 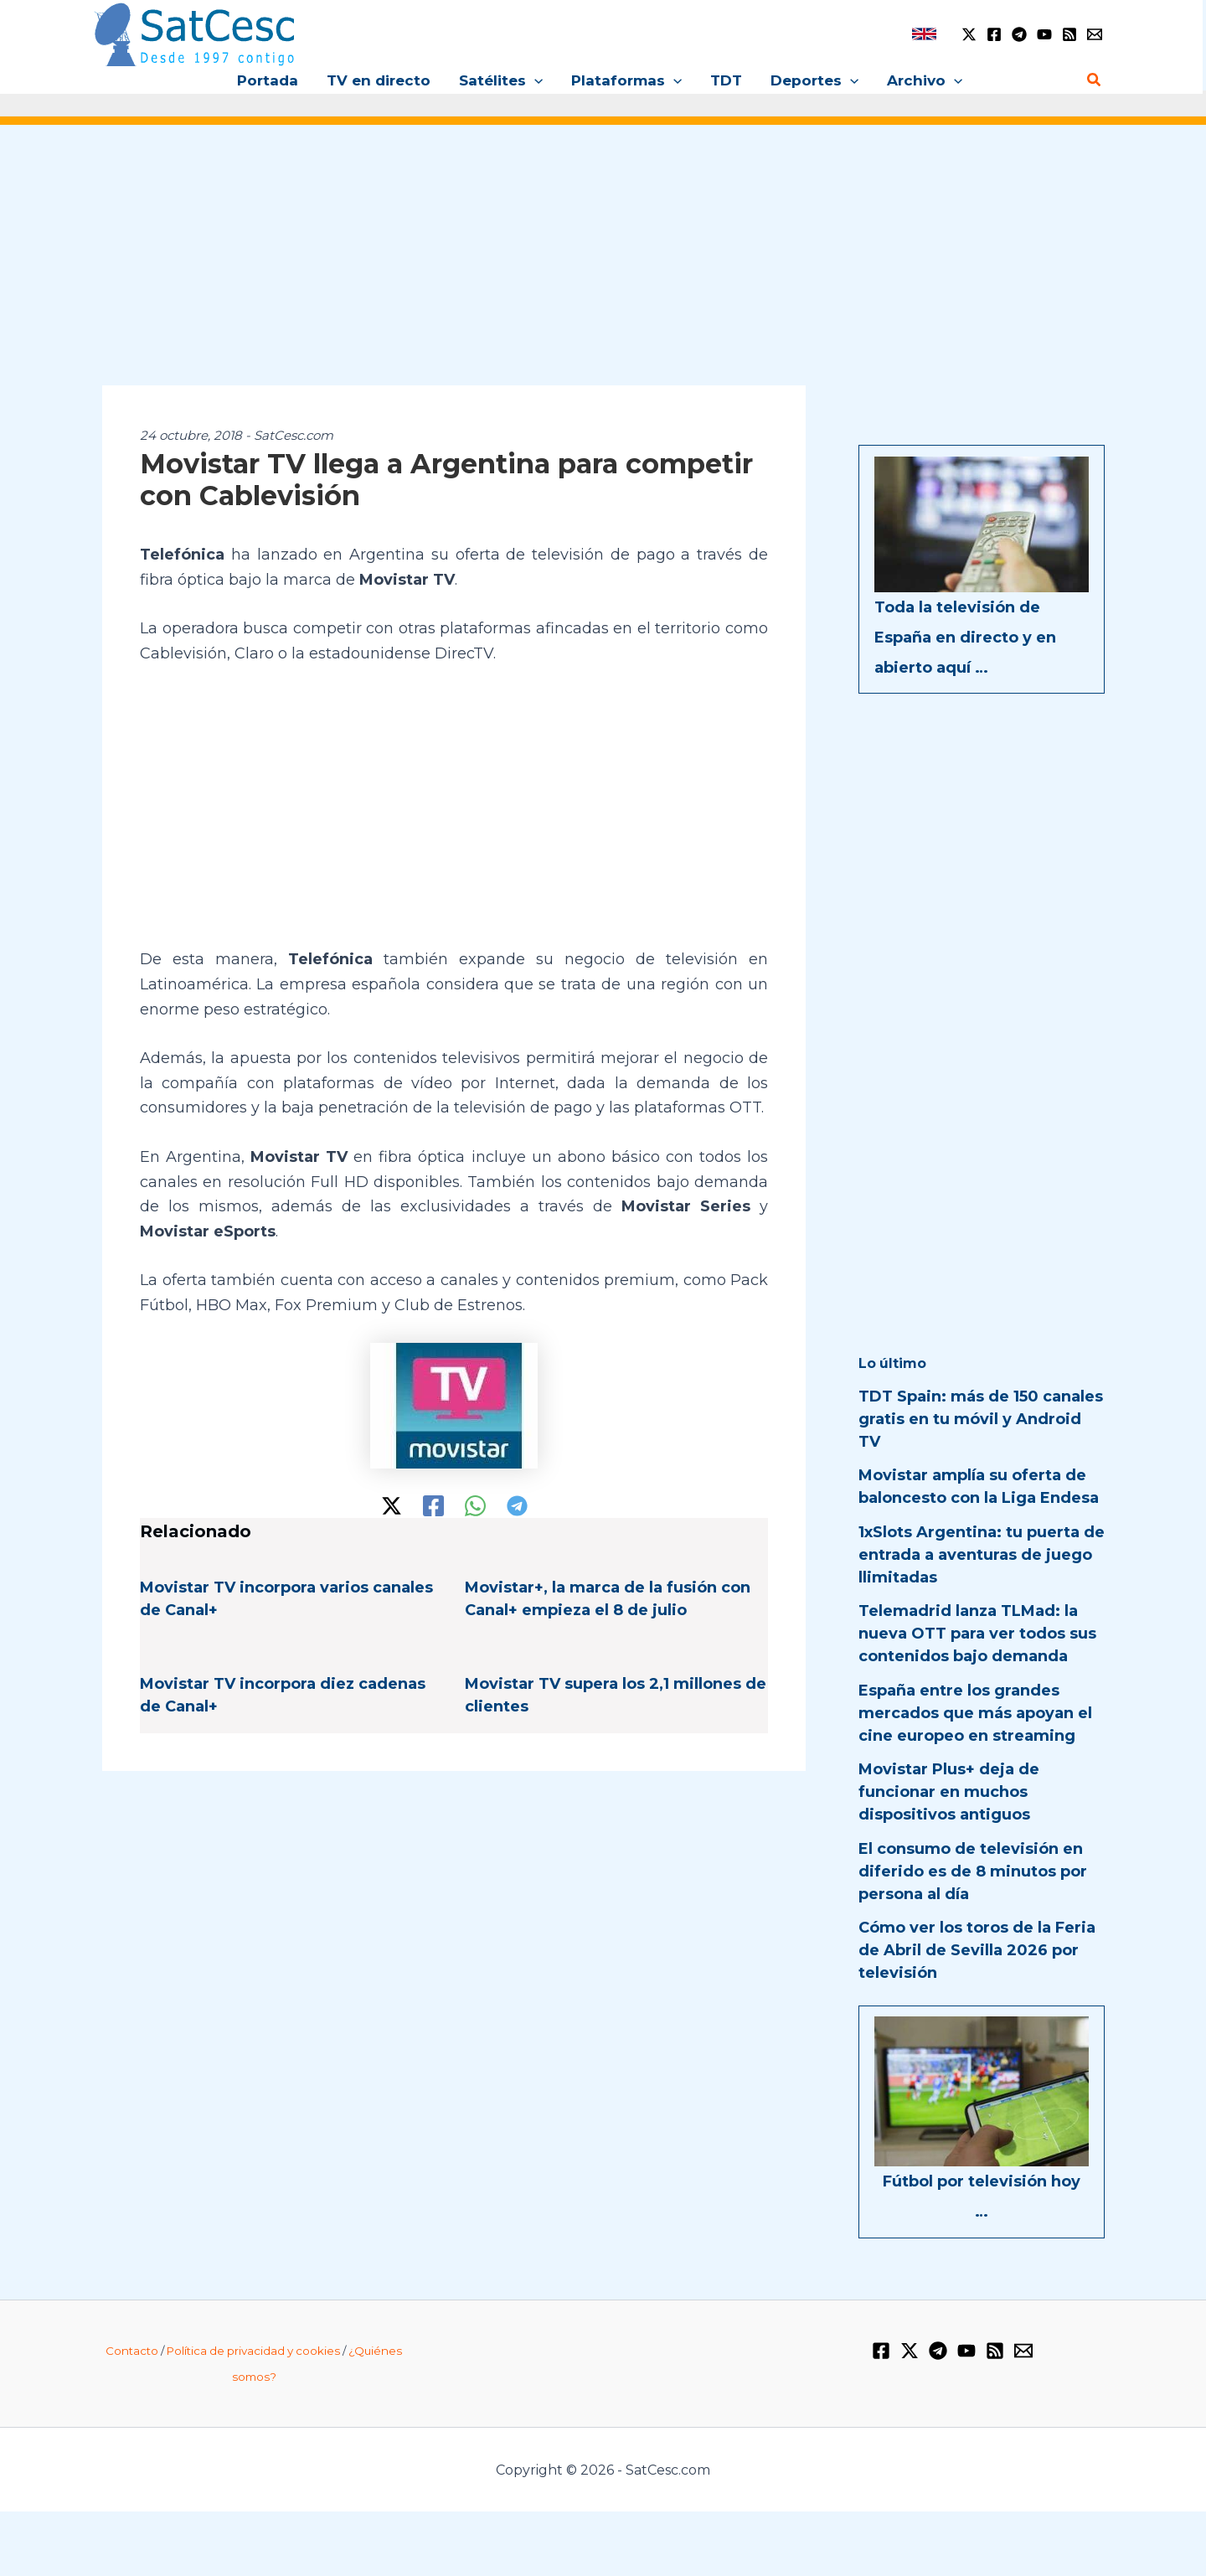 I want to click on El consumo de televisión en diferido es de 8 minutos por persona al día, so click(x=972, y=1871).